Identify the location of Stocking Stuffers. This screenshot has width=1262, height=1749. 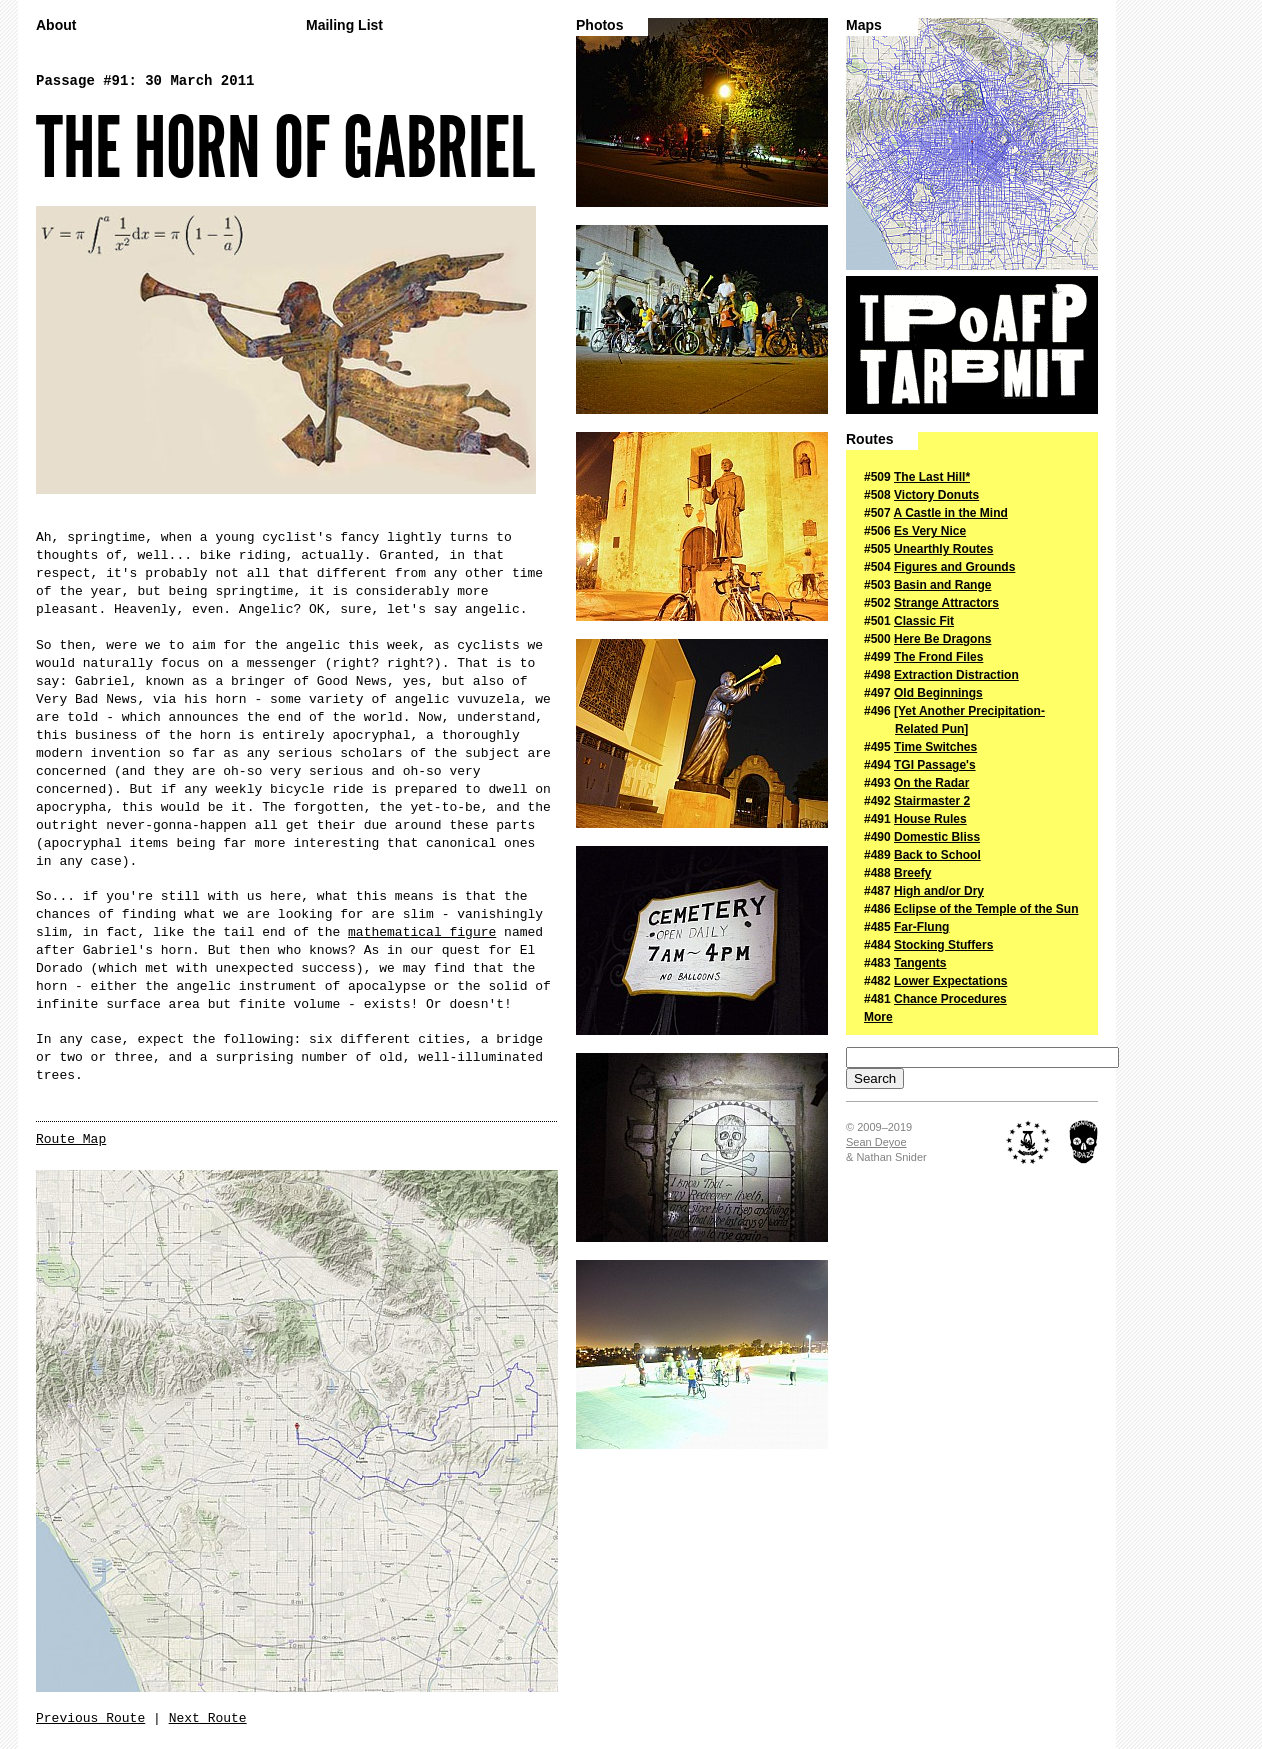
(943, 945).